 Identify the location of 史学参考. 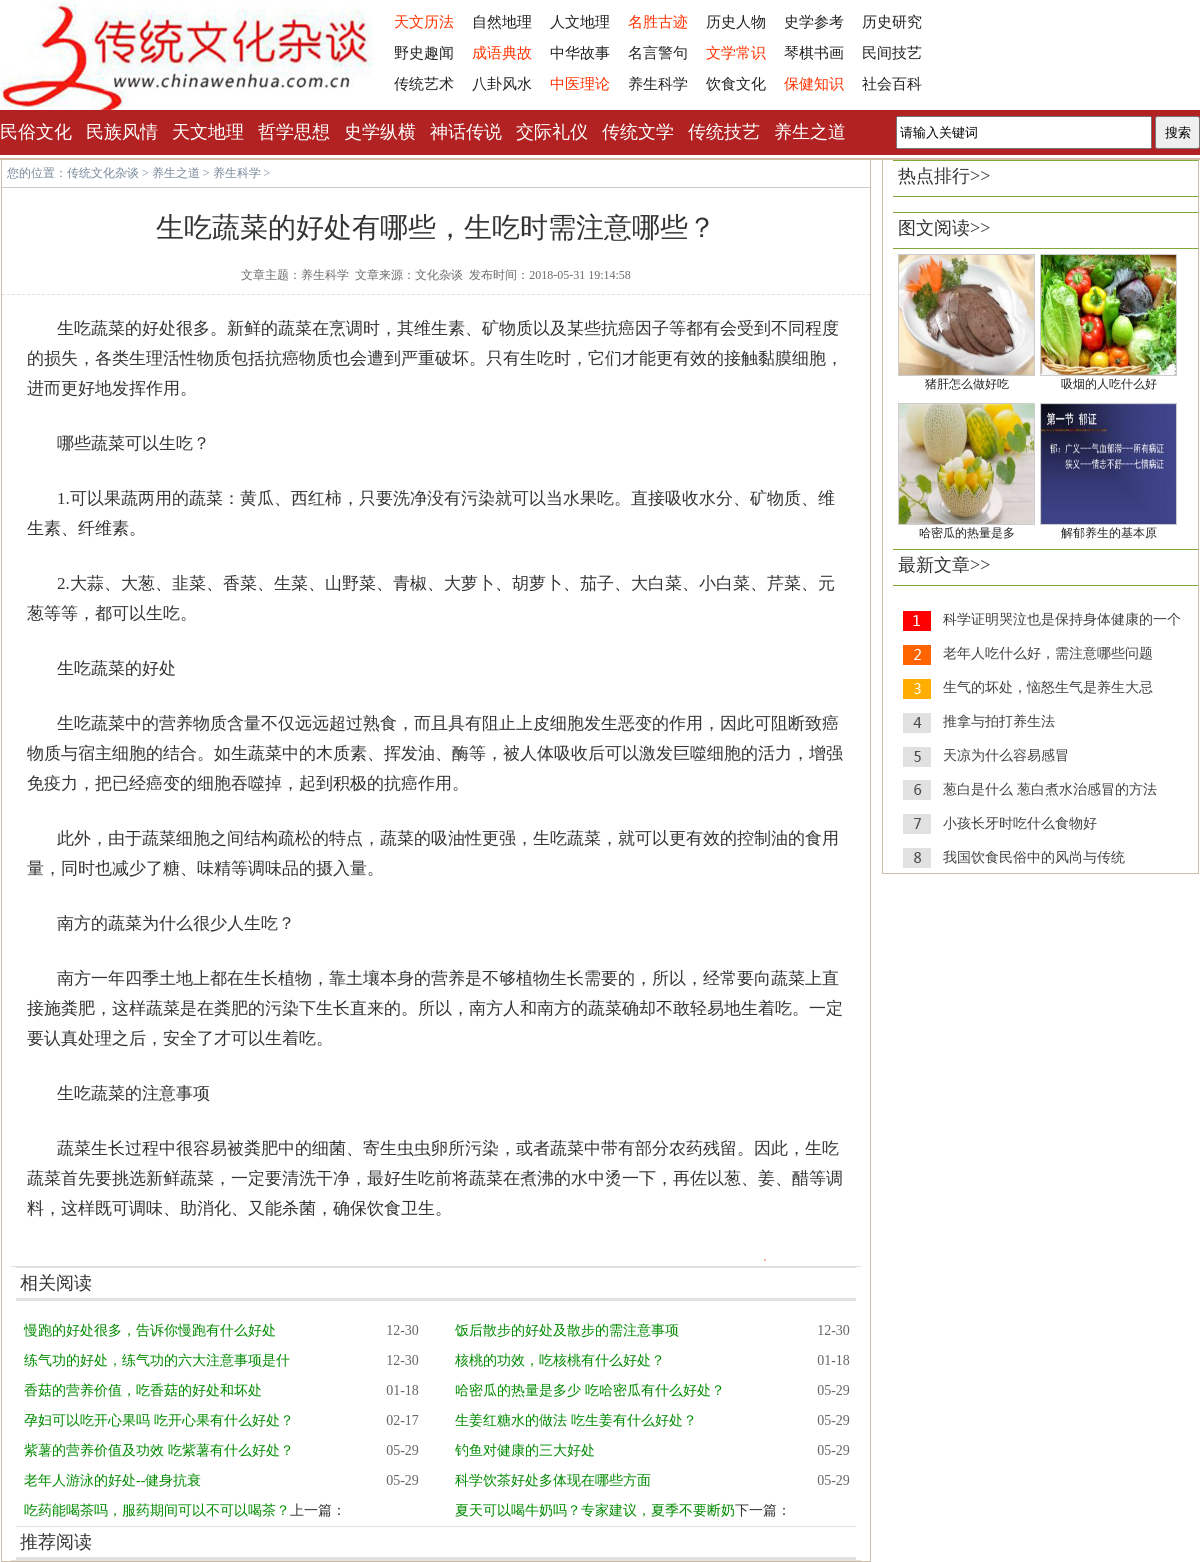
(814, 22).